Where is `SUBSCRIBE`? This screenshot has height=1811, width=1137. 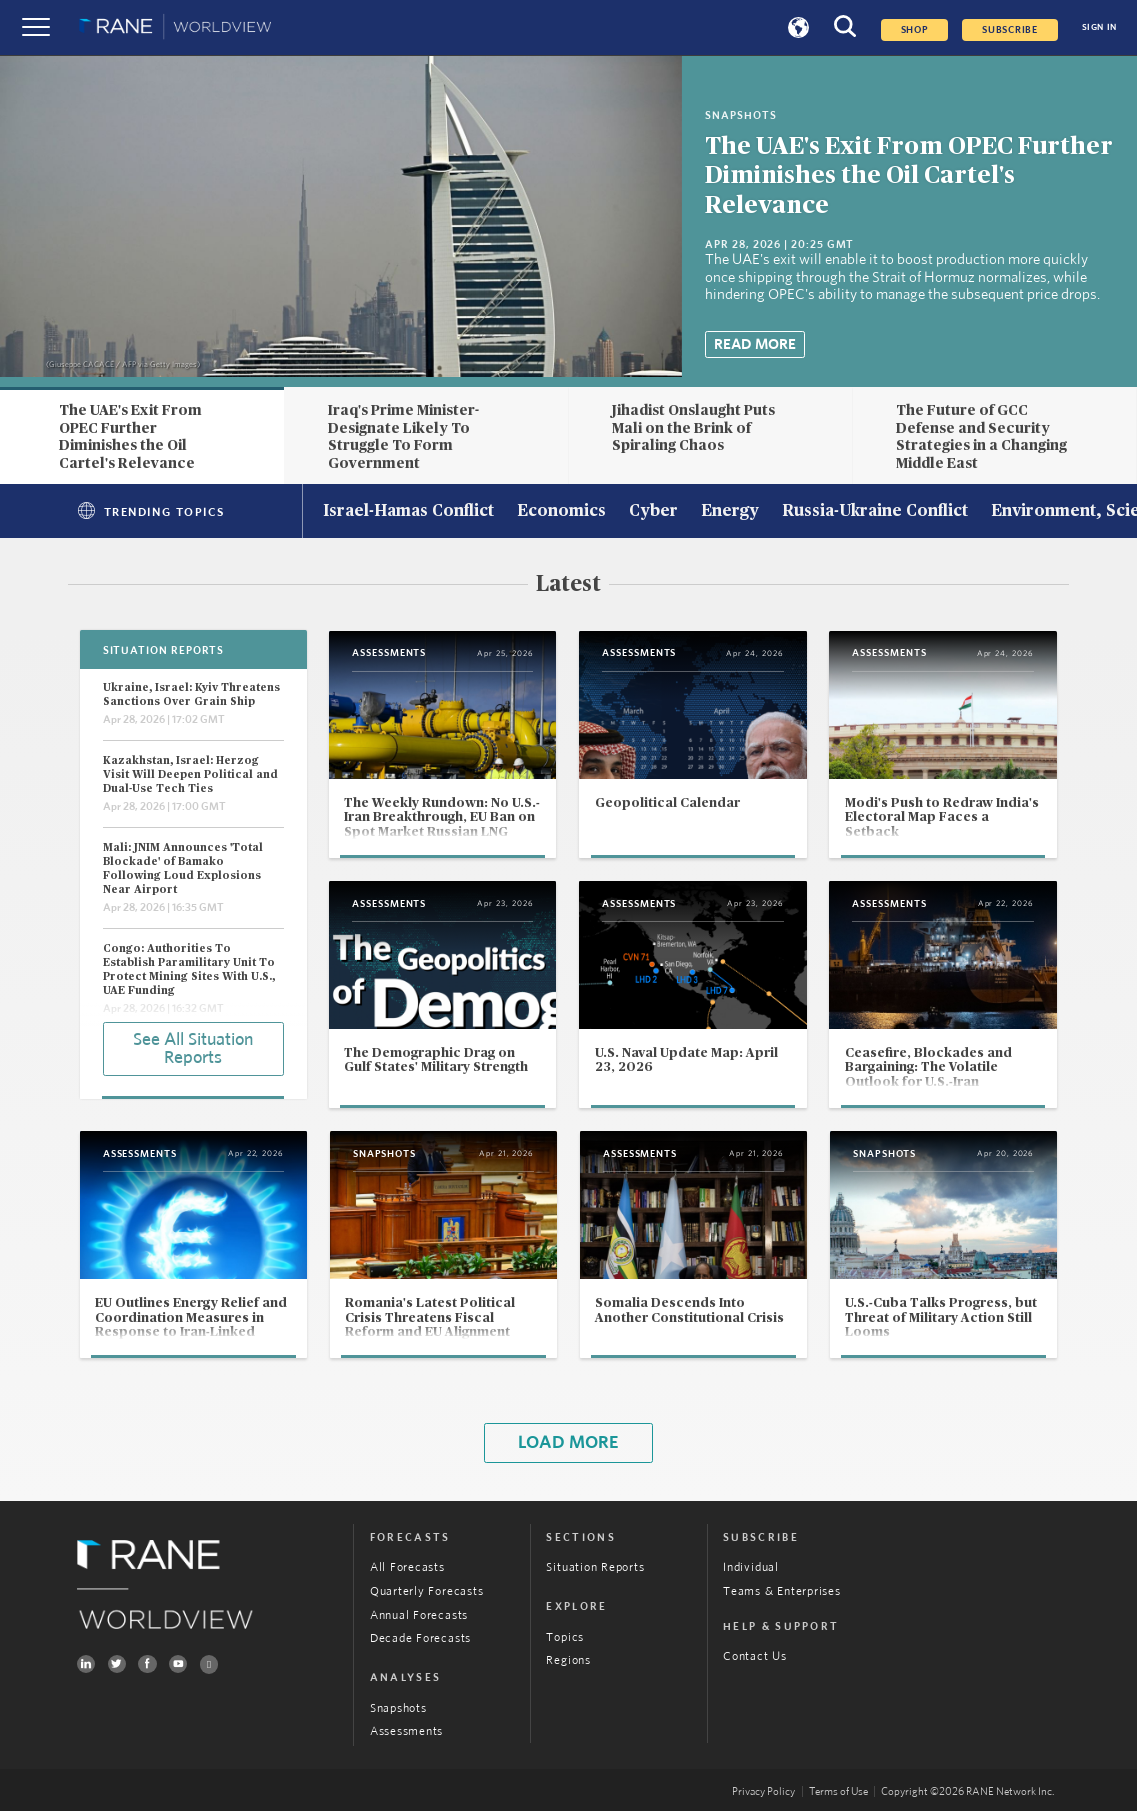 SUBSCRIBE is located at coordinates (1009, 30).